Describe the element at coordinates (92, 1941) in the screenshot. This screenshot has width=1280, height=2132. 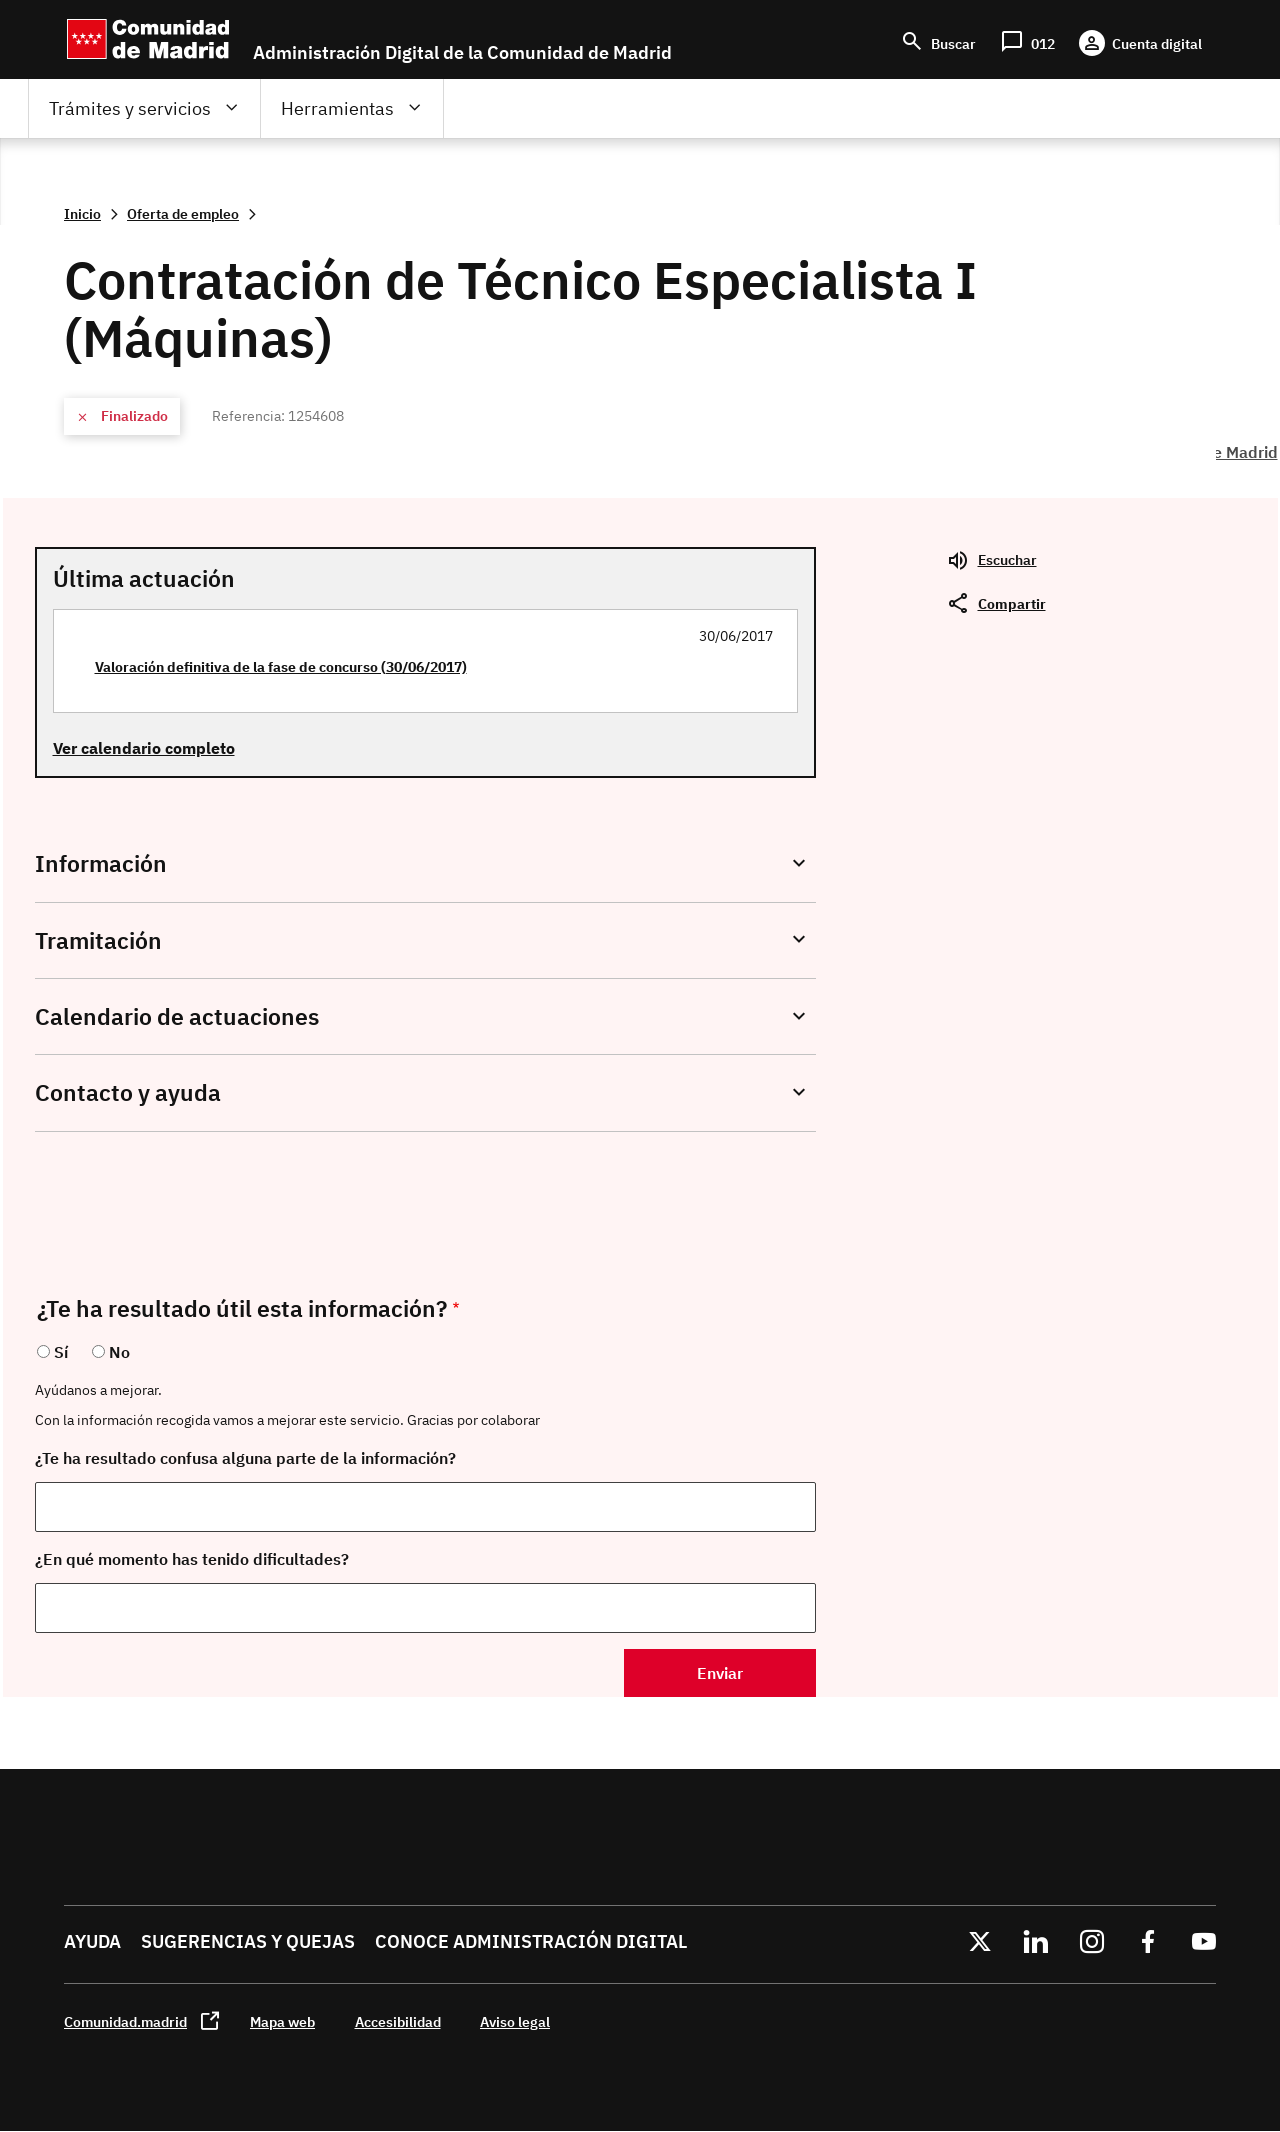
I see `Ayuda` at that location.